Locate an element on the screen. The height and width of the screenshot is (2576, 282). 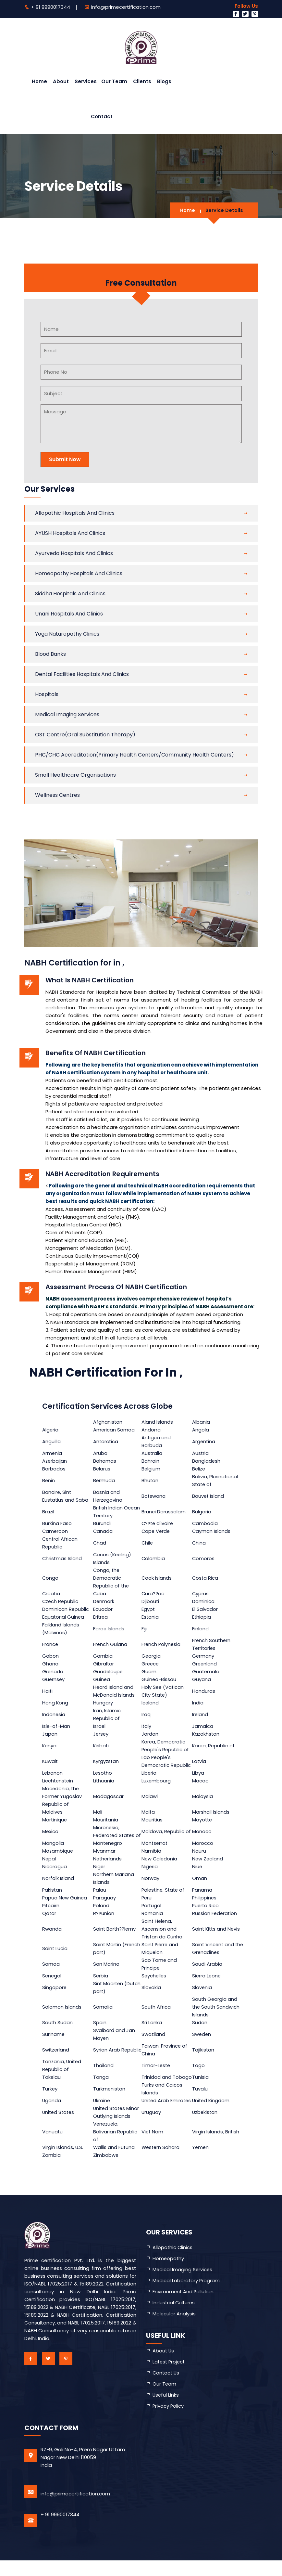
Faroe Islands is located at coordinates (109, 1628).